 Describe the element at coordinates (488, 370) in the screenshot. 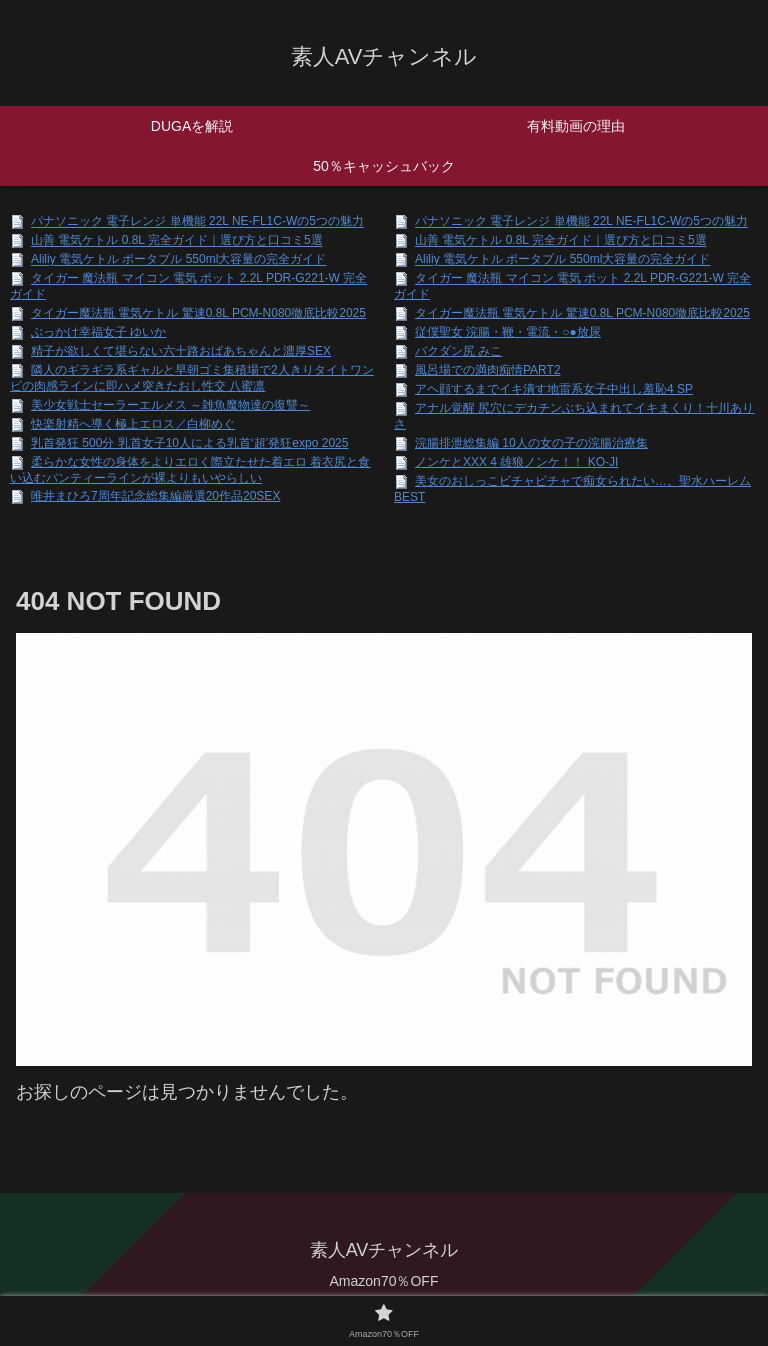

I see `風呂場での満肉痴情PART2` at that location.